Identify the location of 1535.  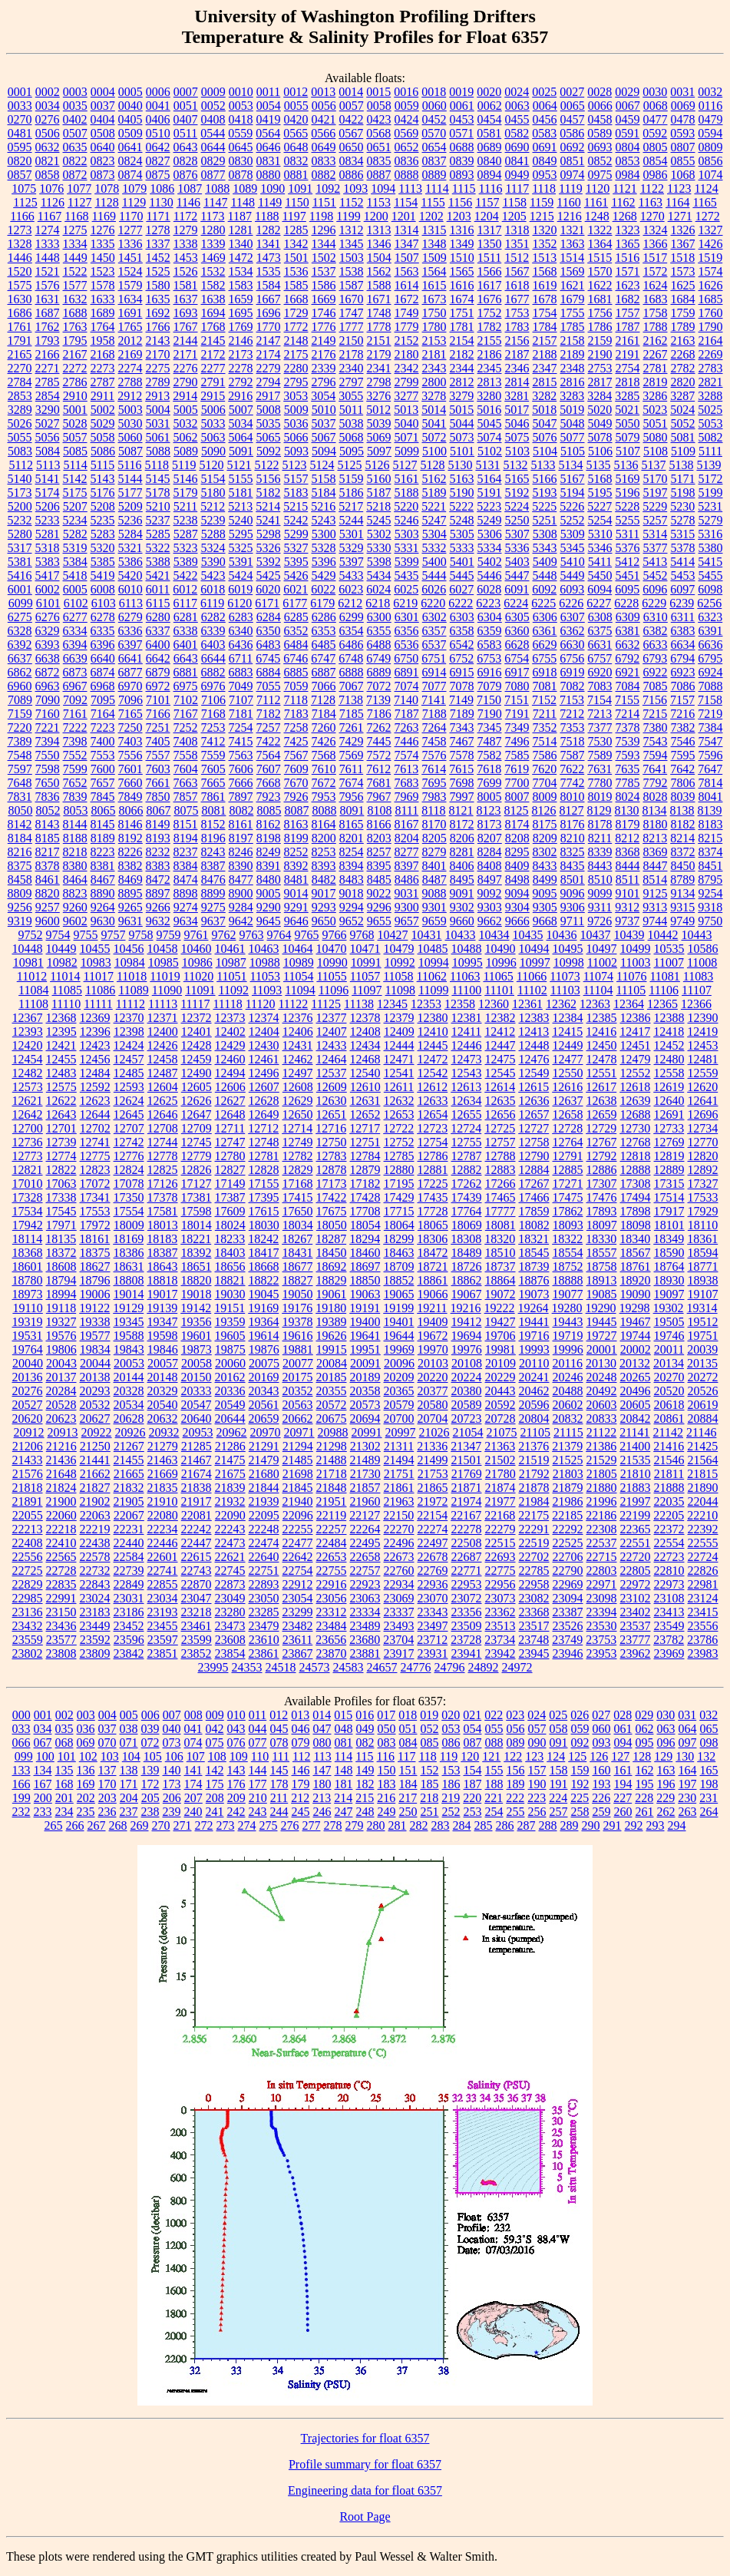
(268, 271).